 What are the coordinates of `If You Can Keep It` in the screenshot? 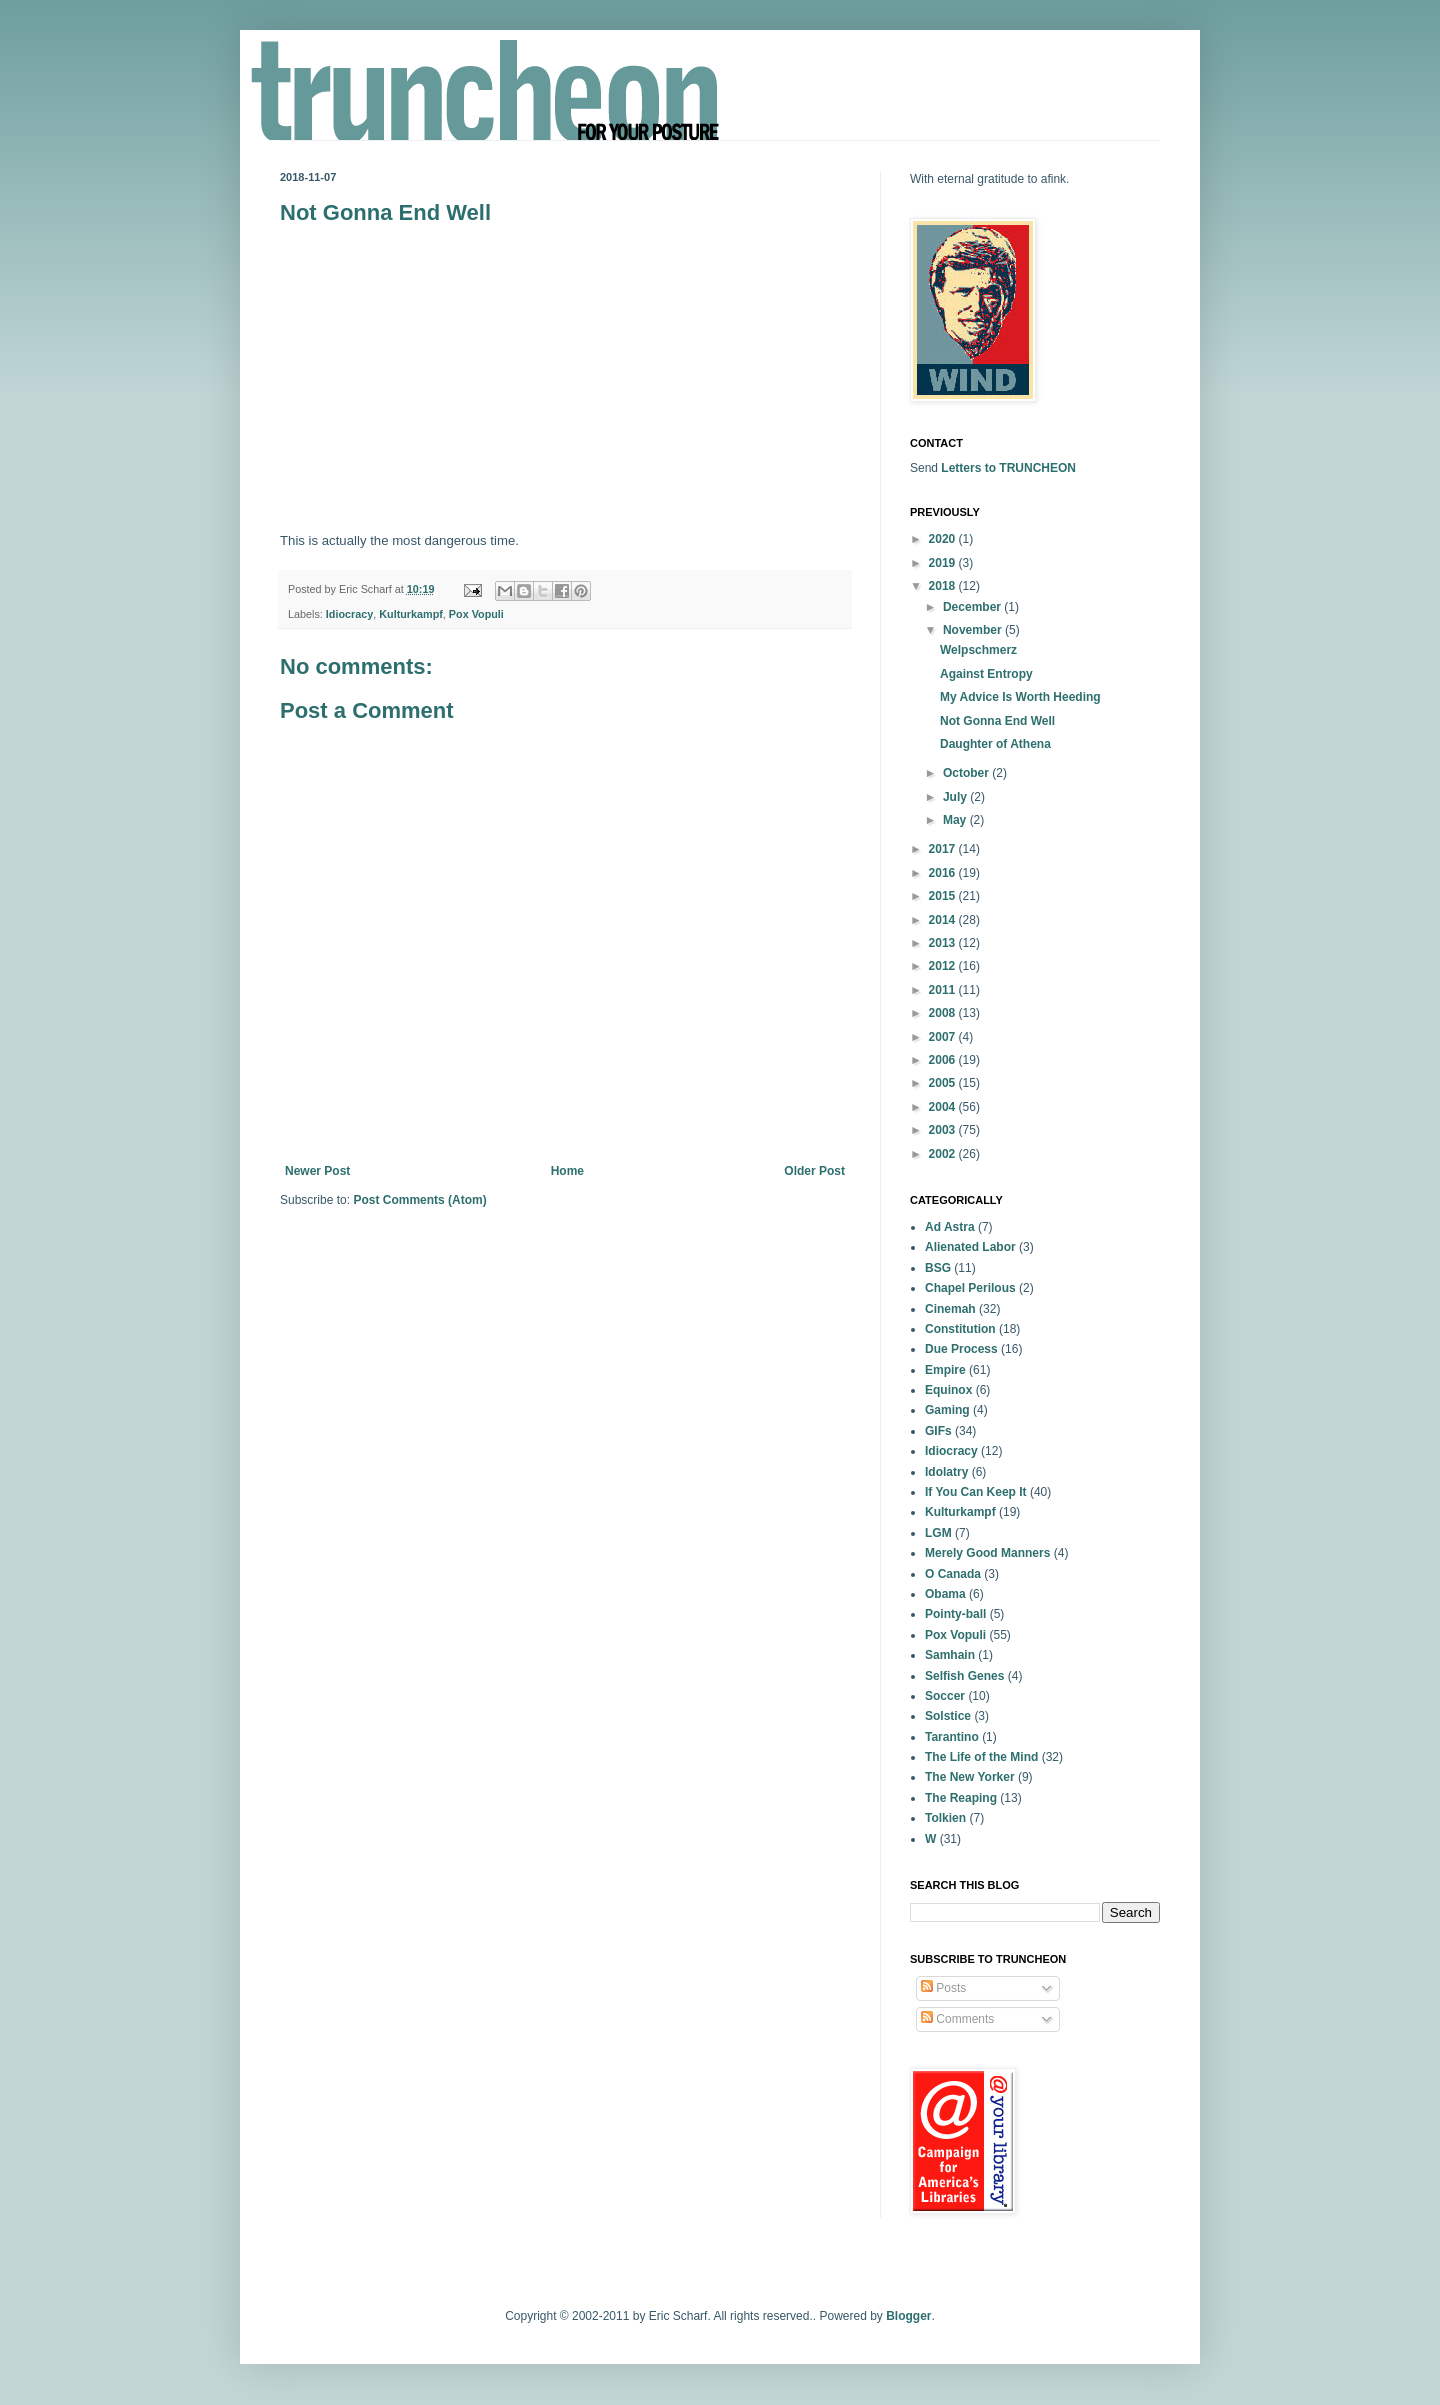 It's located at (976, 1492).